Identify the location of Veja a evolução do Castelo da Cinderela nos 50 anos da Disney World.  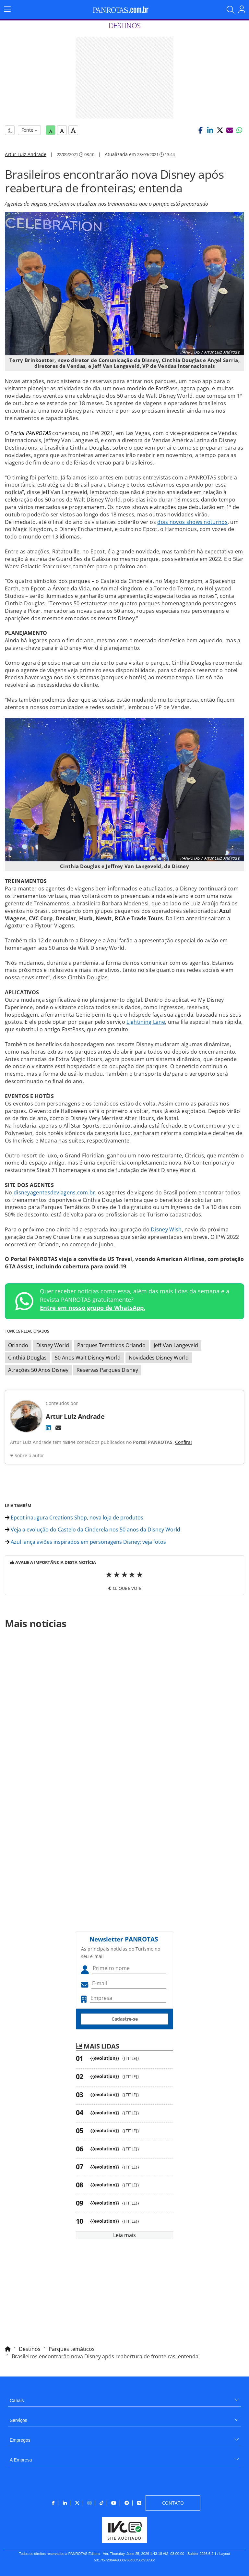
(92, 1529).